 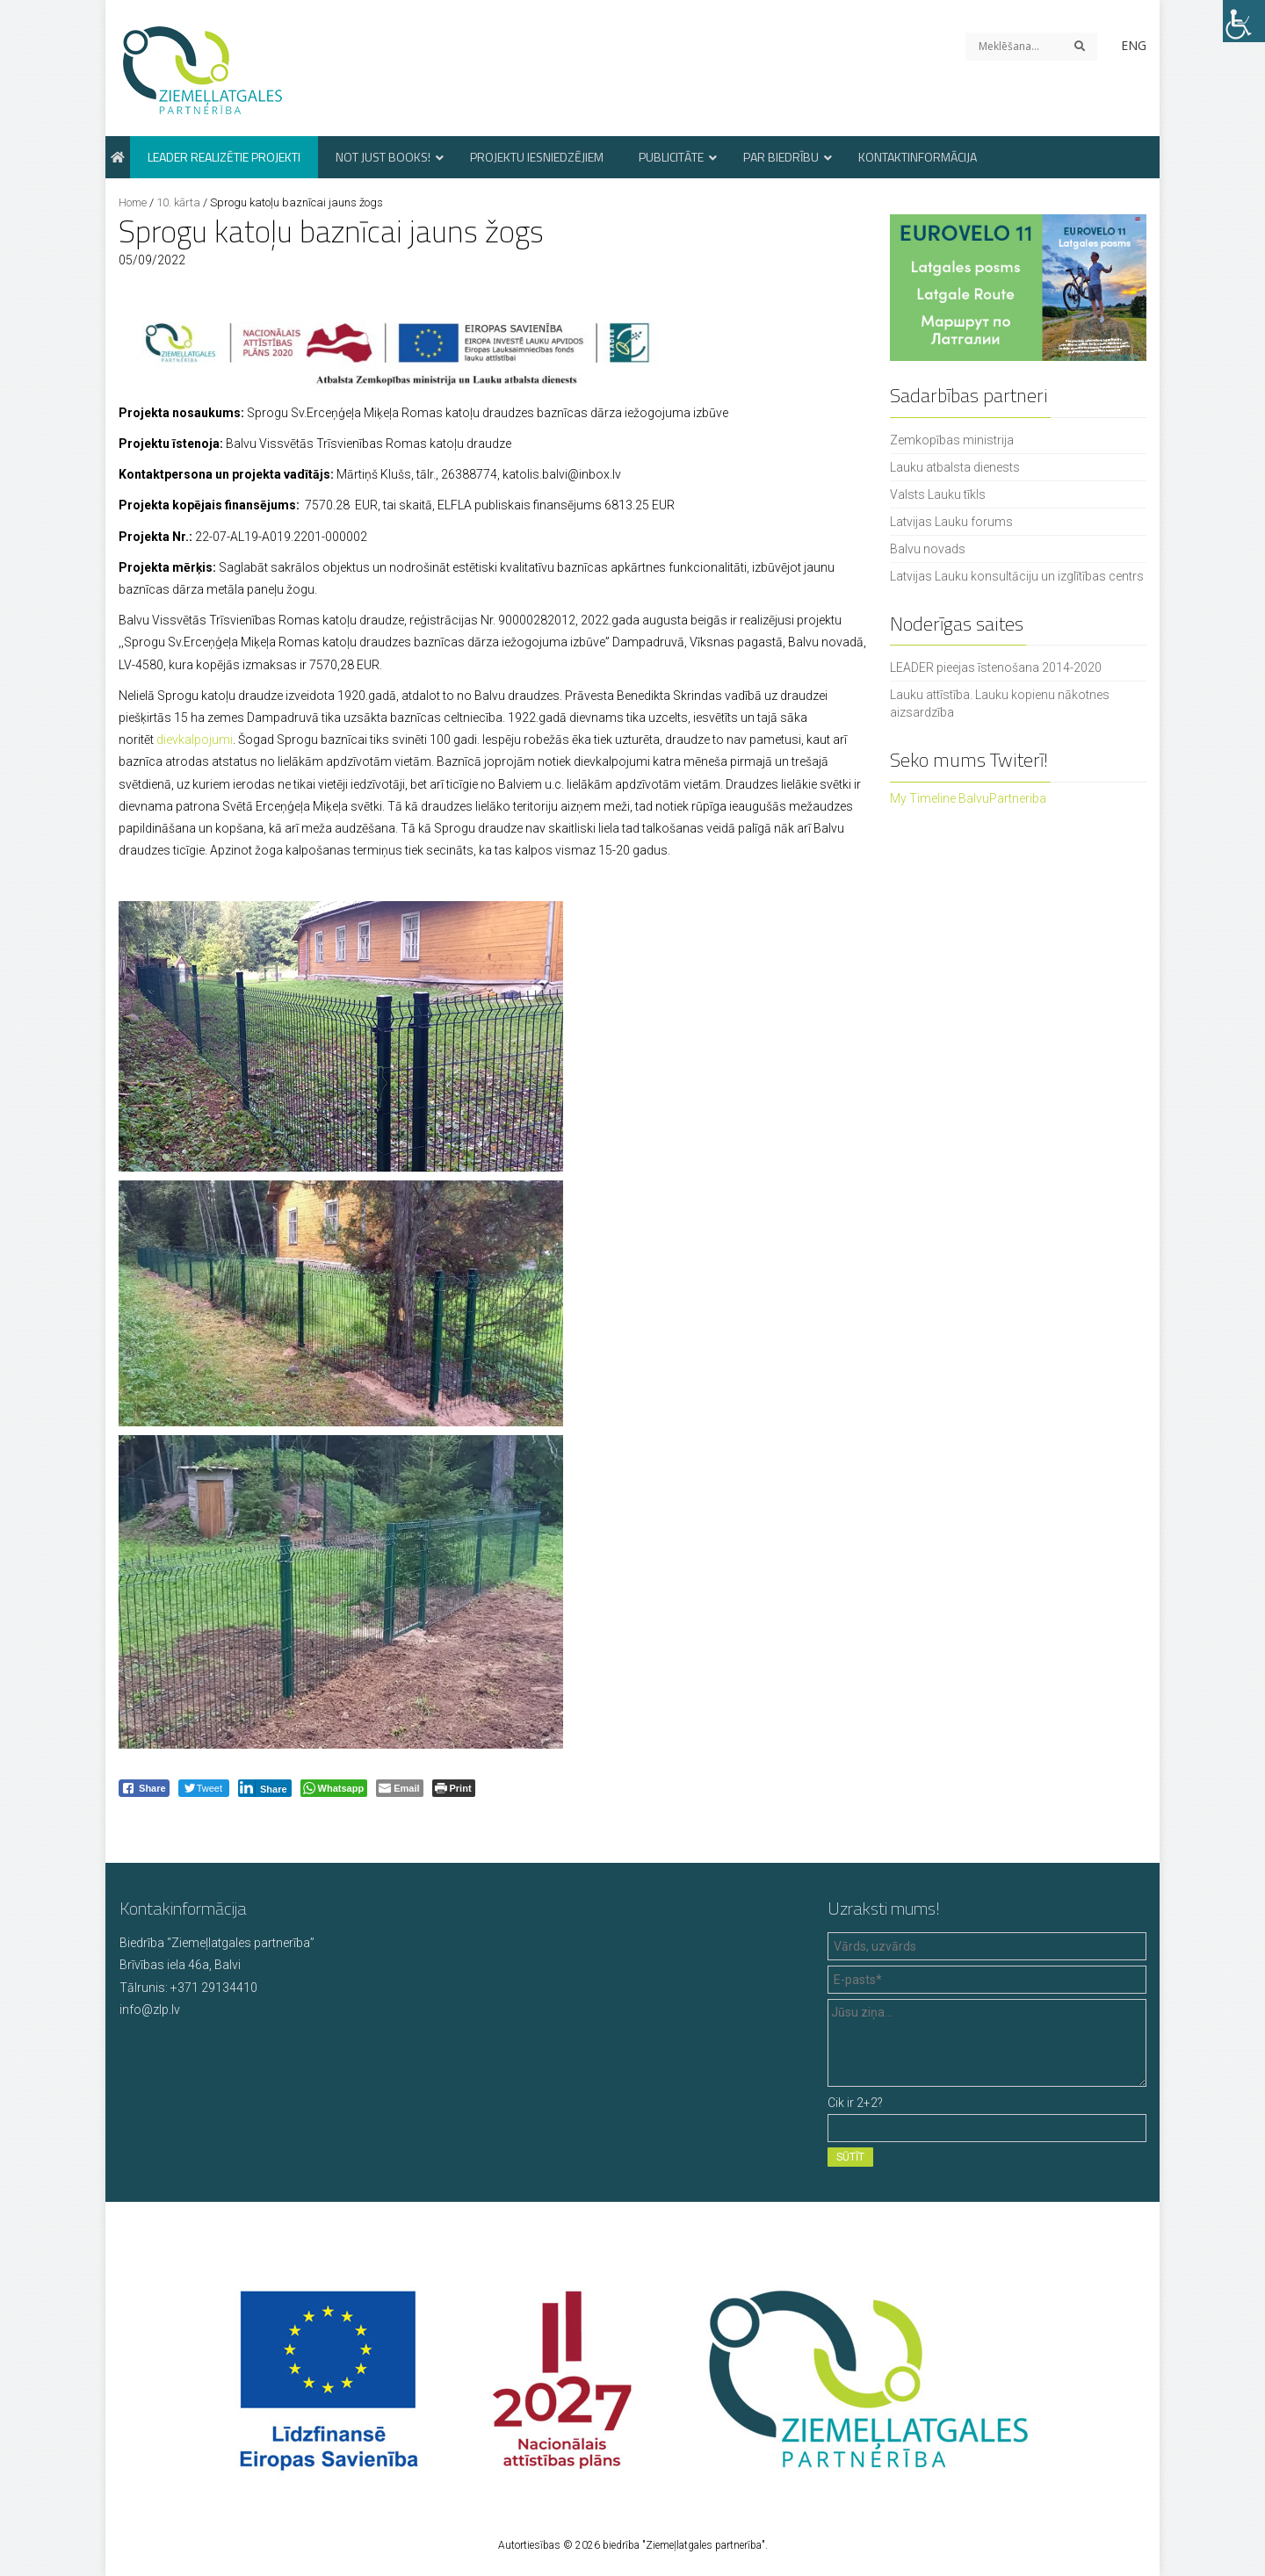 I want to click on LEADER pieejas īstenošana 2014-2020, so click(x=996, y=667).